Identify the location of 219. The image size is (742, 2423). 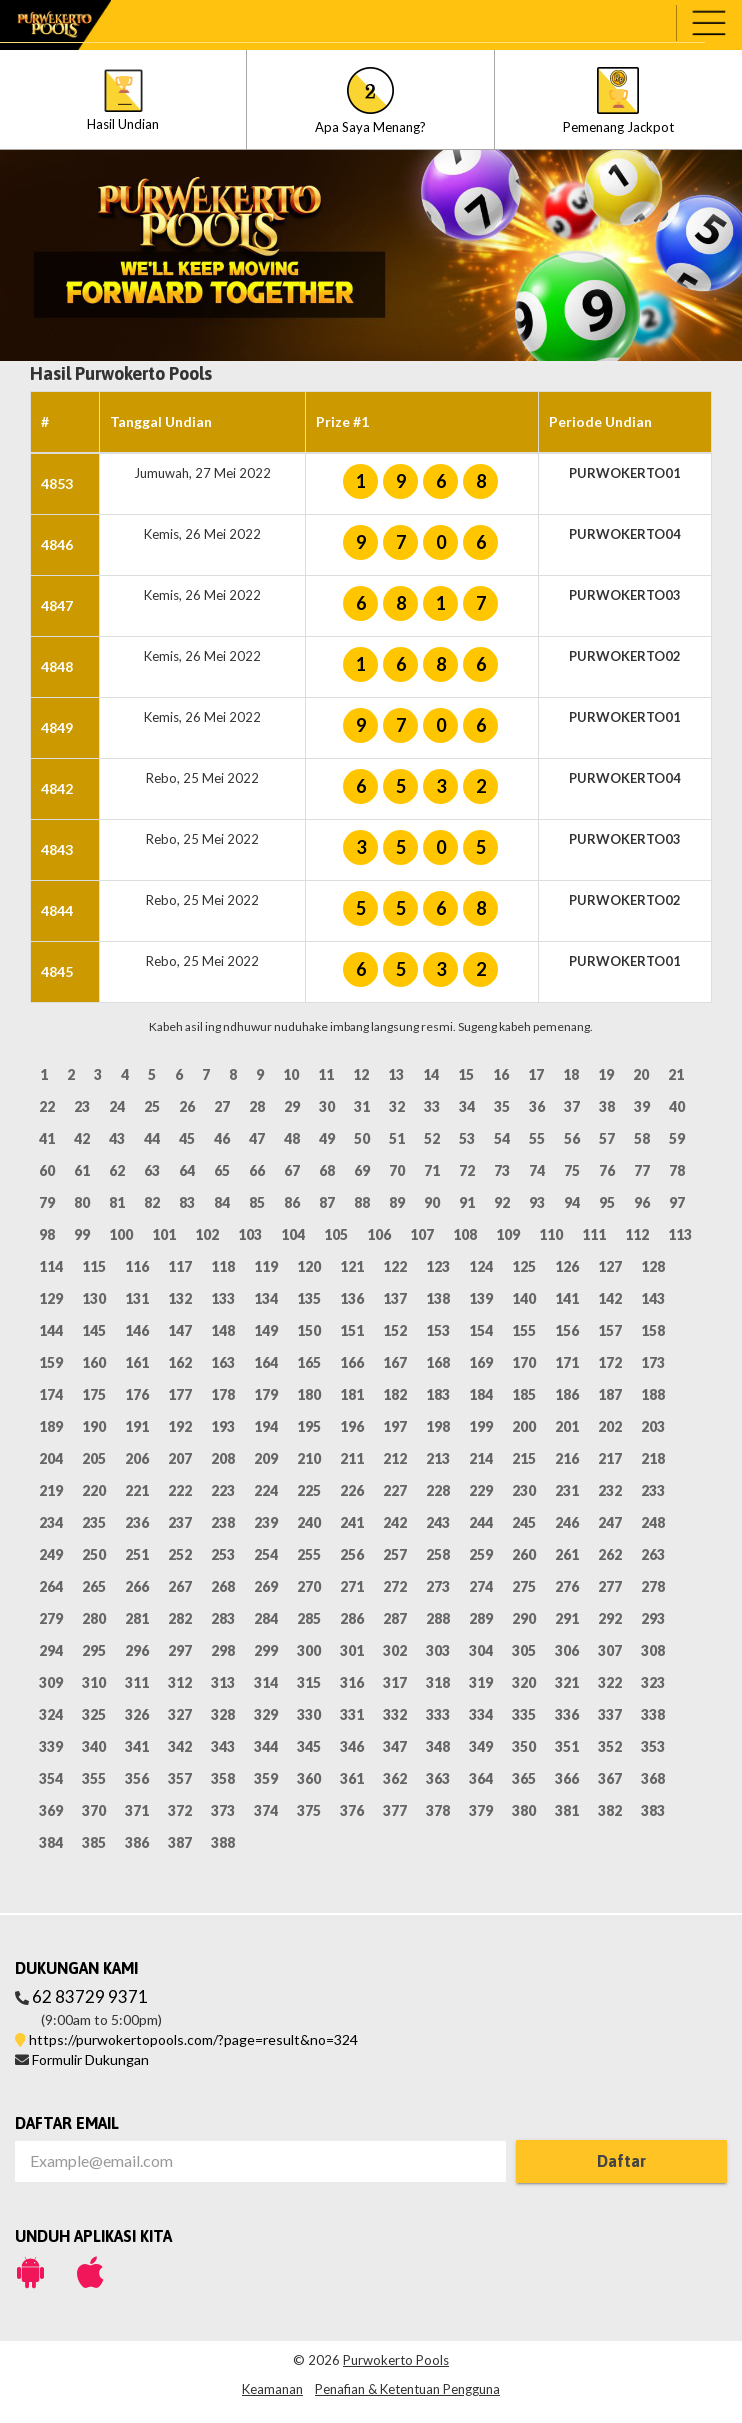
(51, 1490).